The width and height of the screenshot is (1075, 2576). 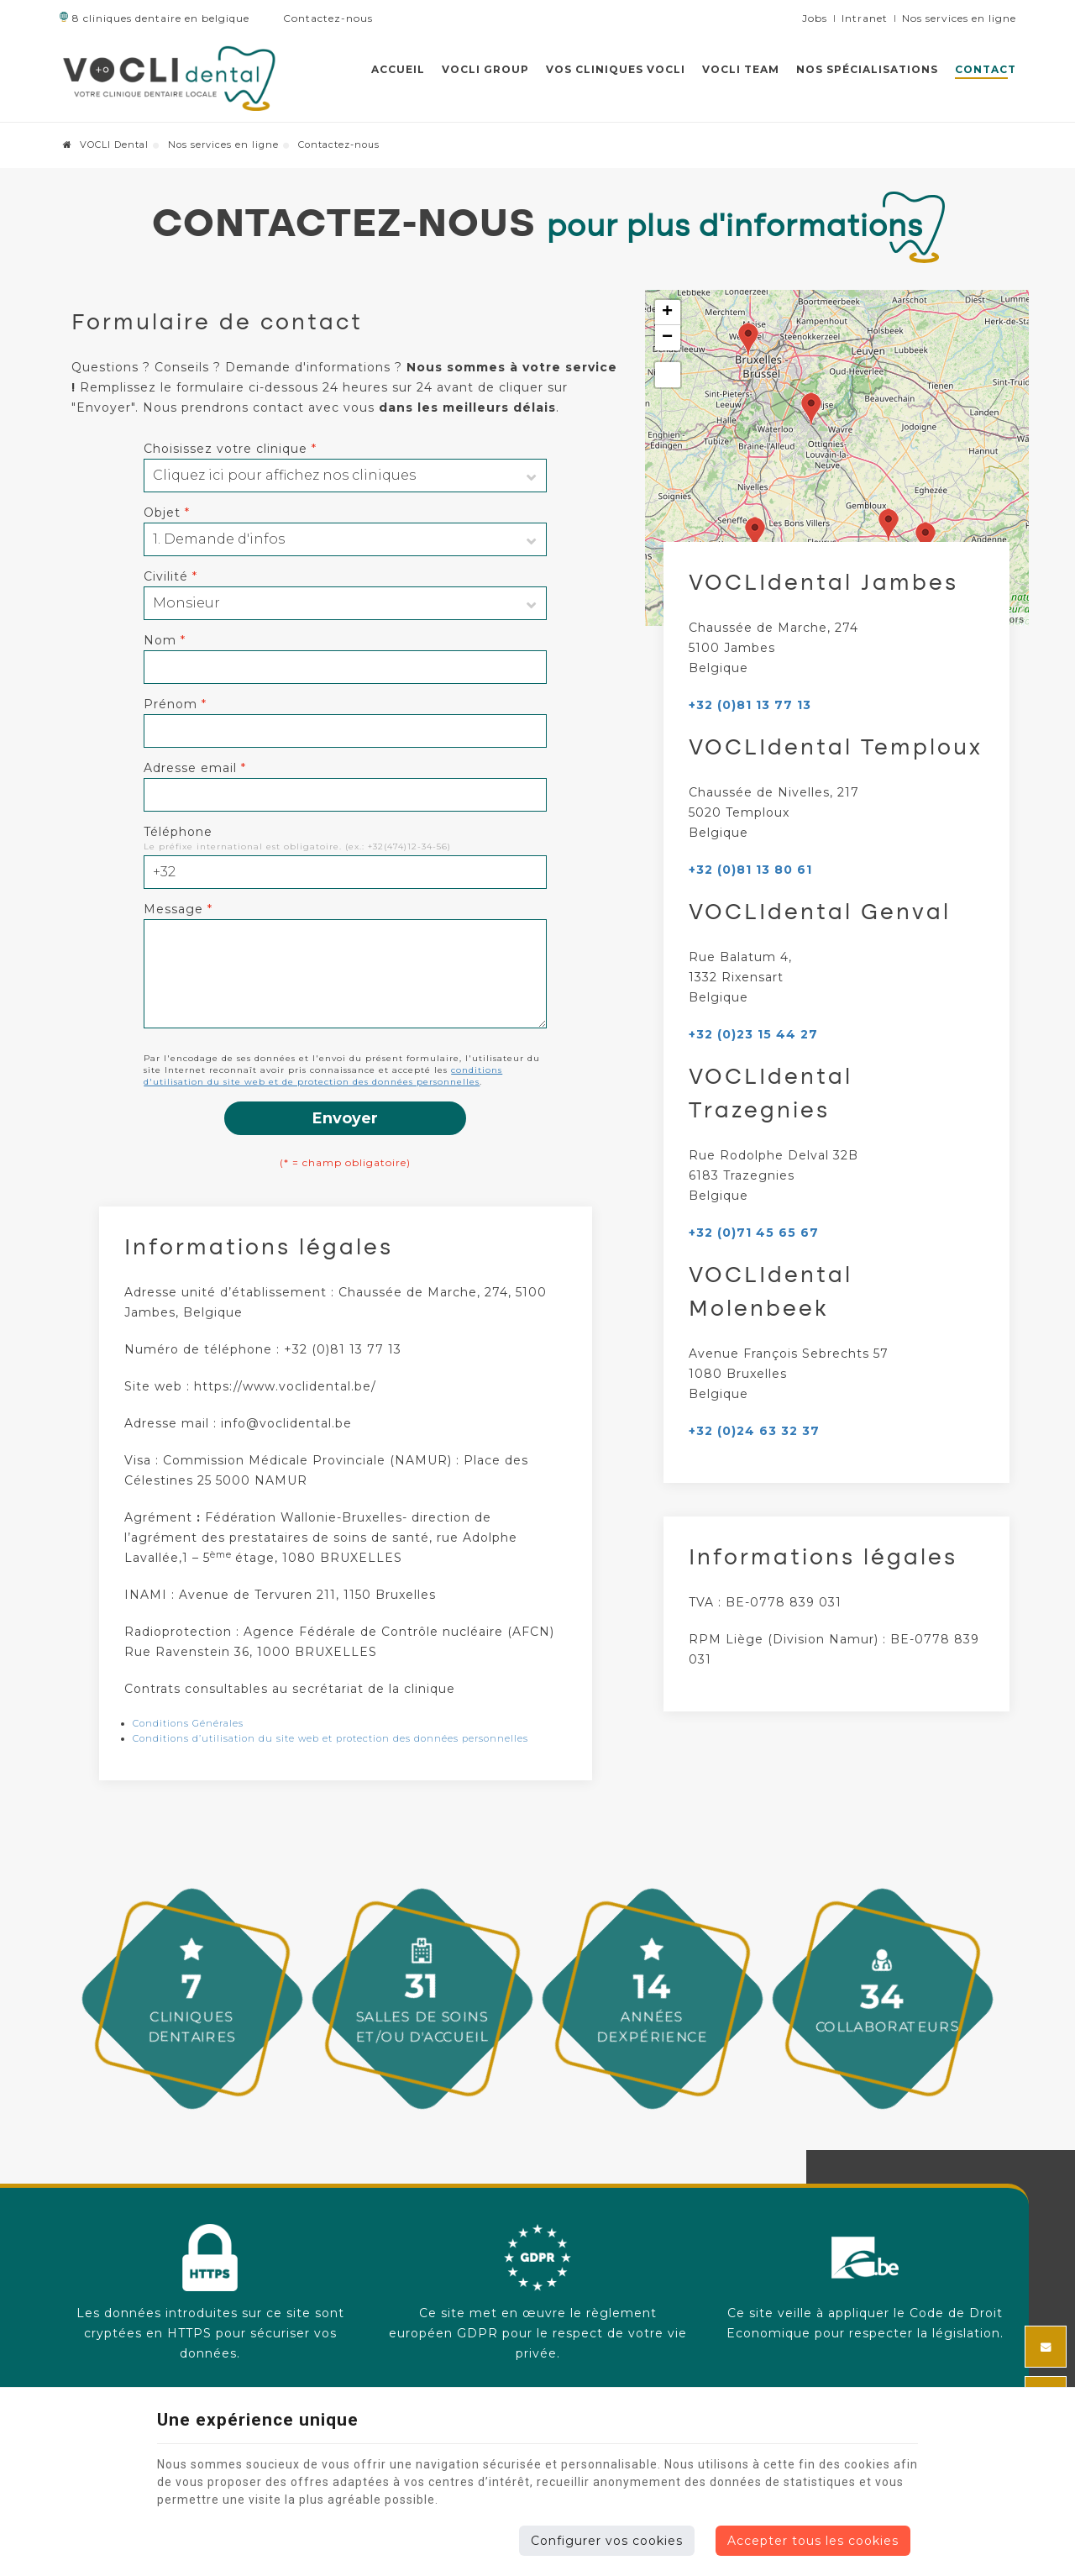 What do you see at coordinates (740, 69) in the screenshot?
I see `VOCLI team` at bounding box center [740, 69].